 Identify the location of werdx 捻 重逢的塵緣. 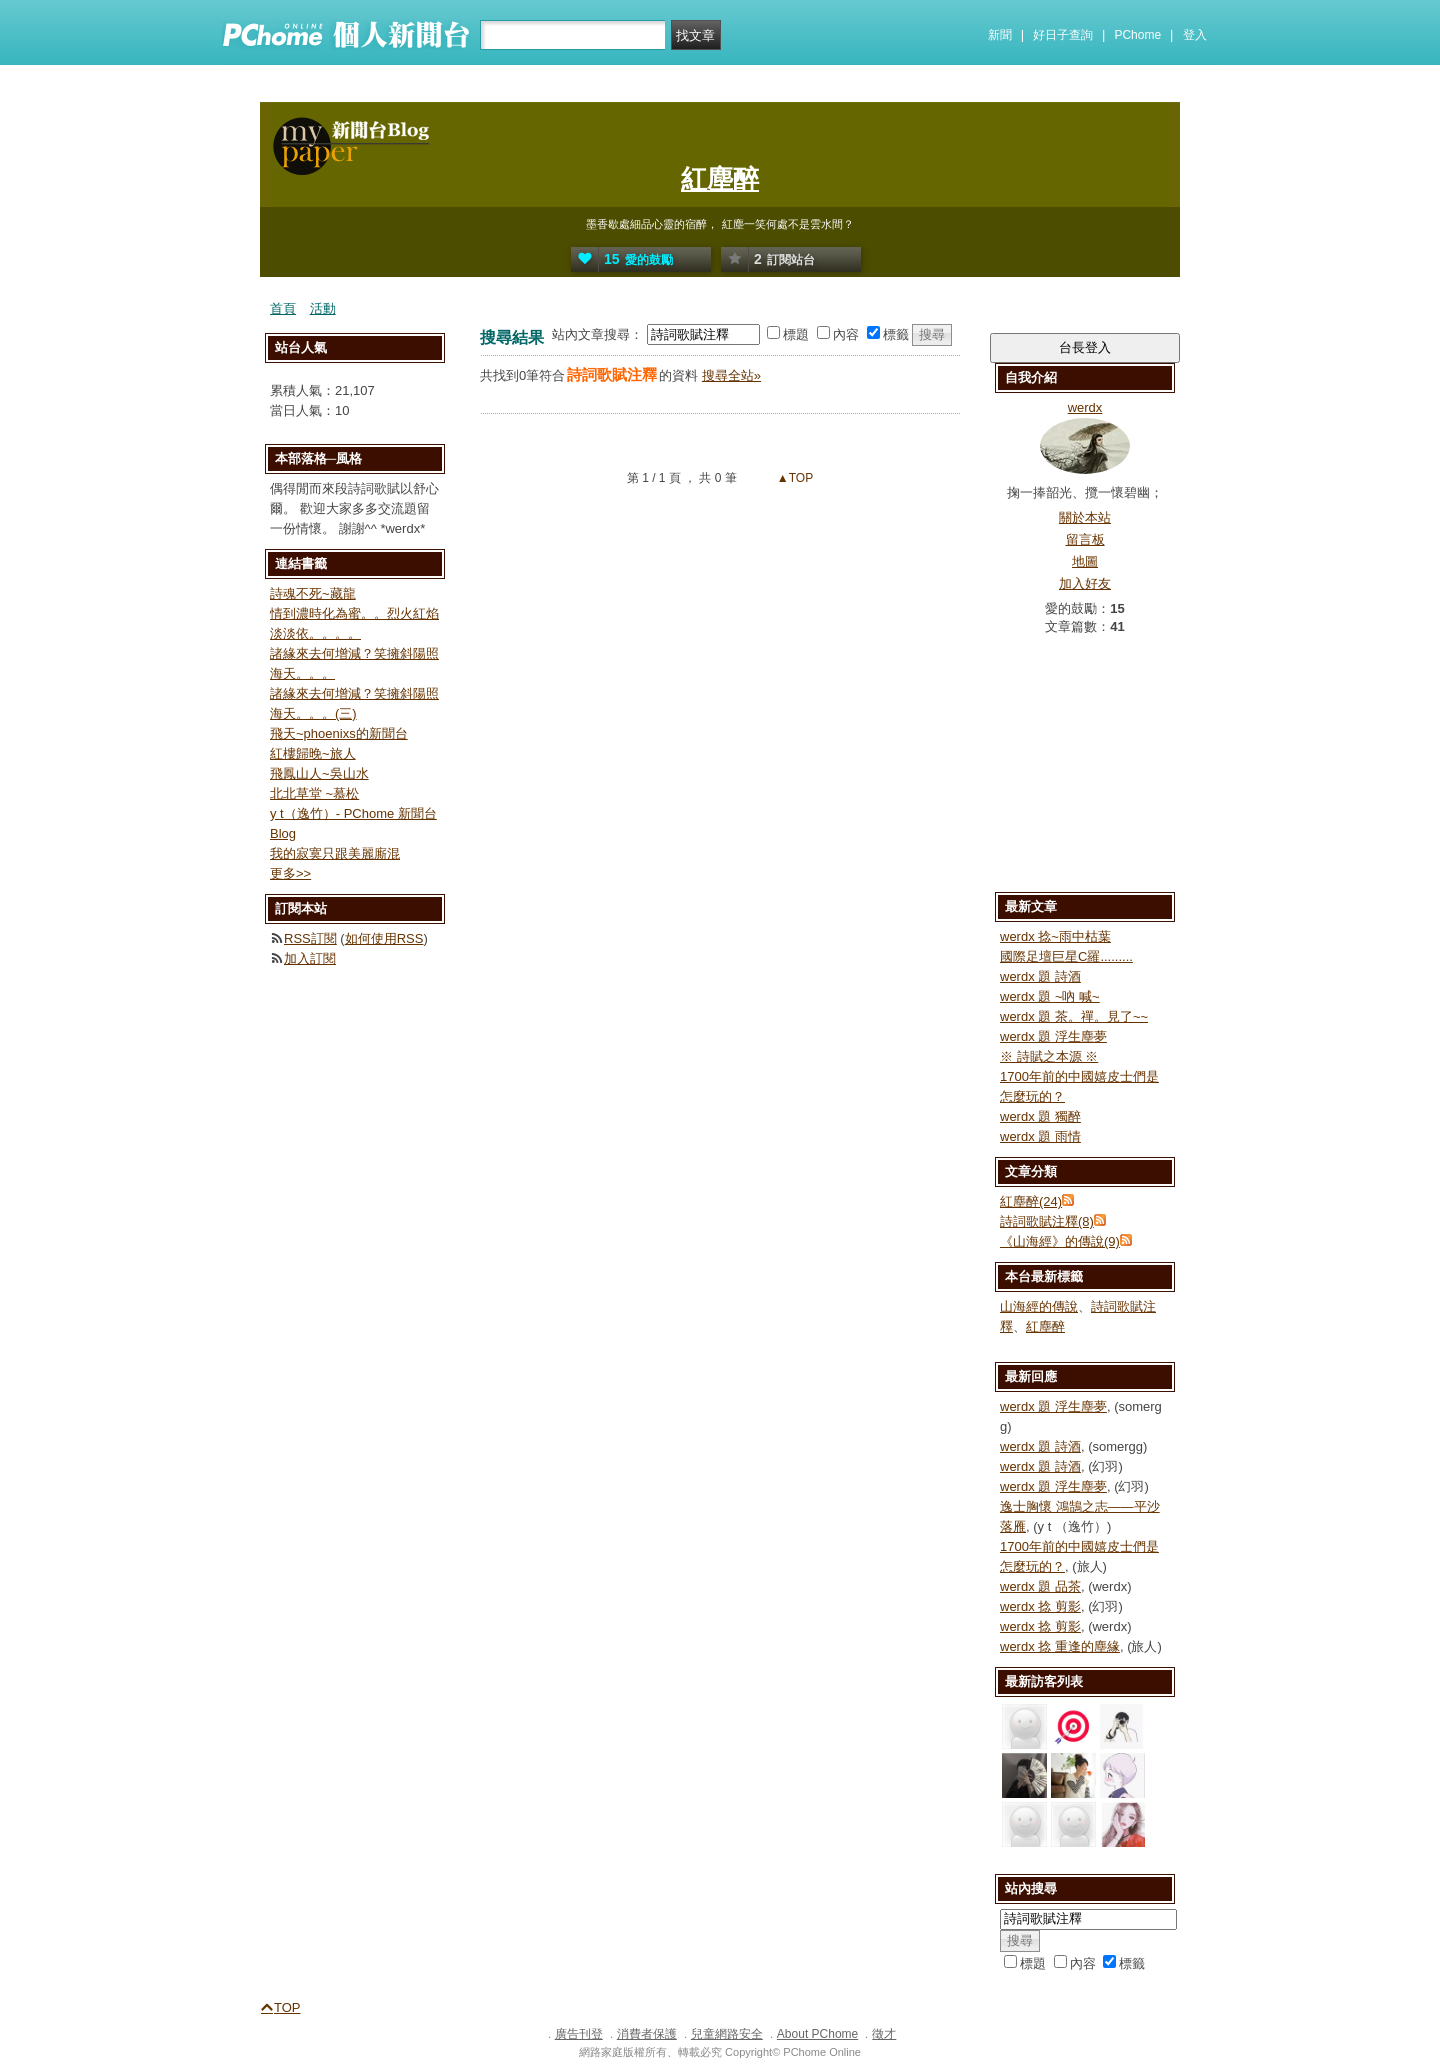
(1060, 1646).